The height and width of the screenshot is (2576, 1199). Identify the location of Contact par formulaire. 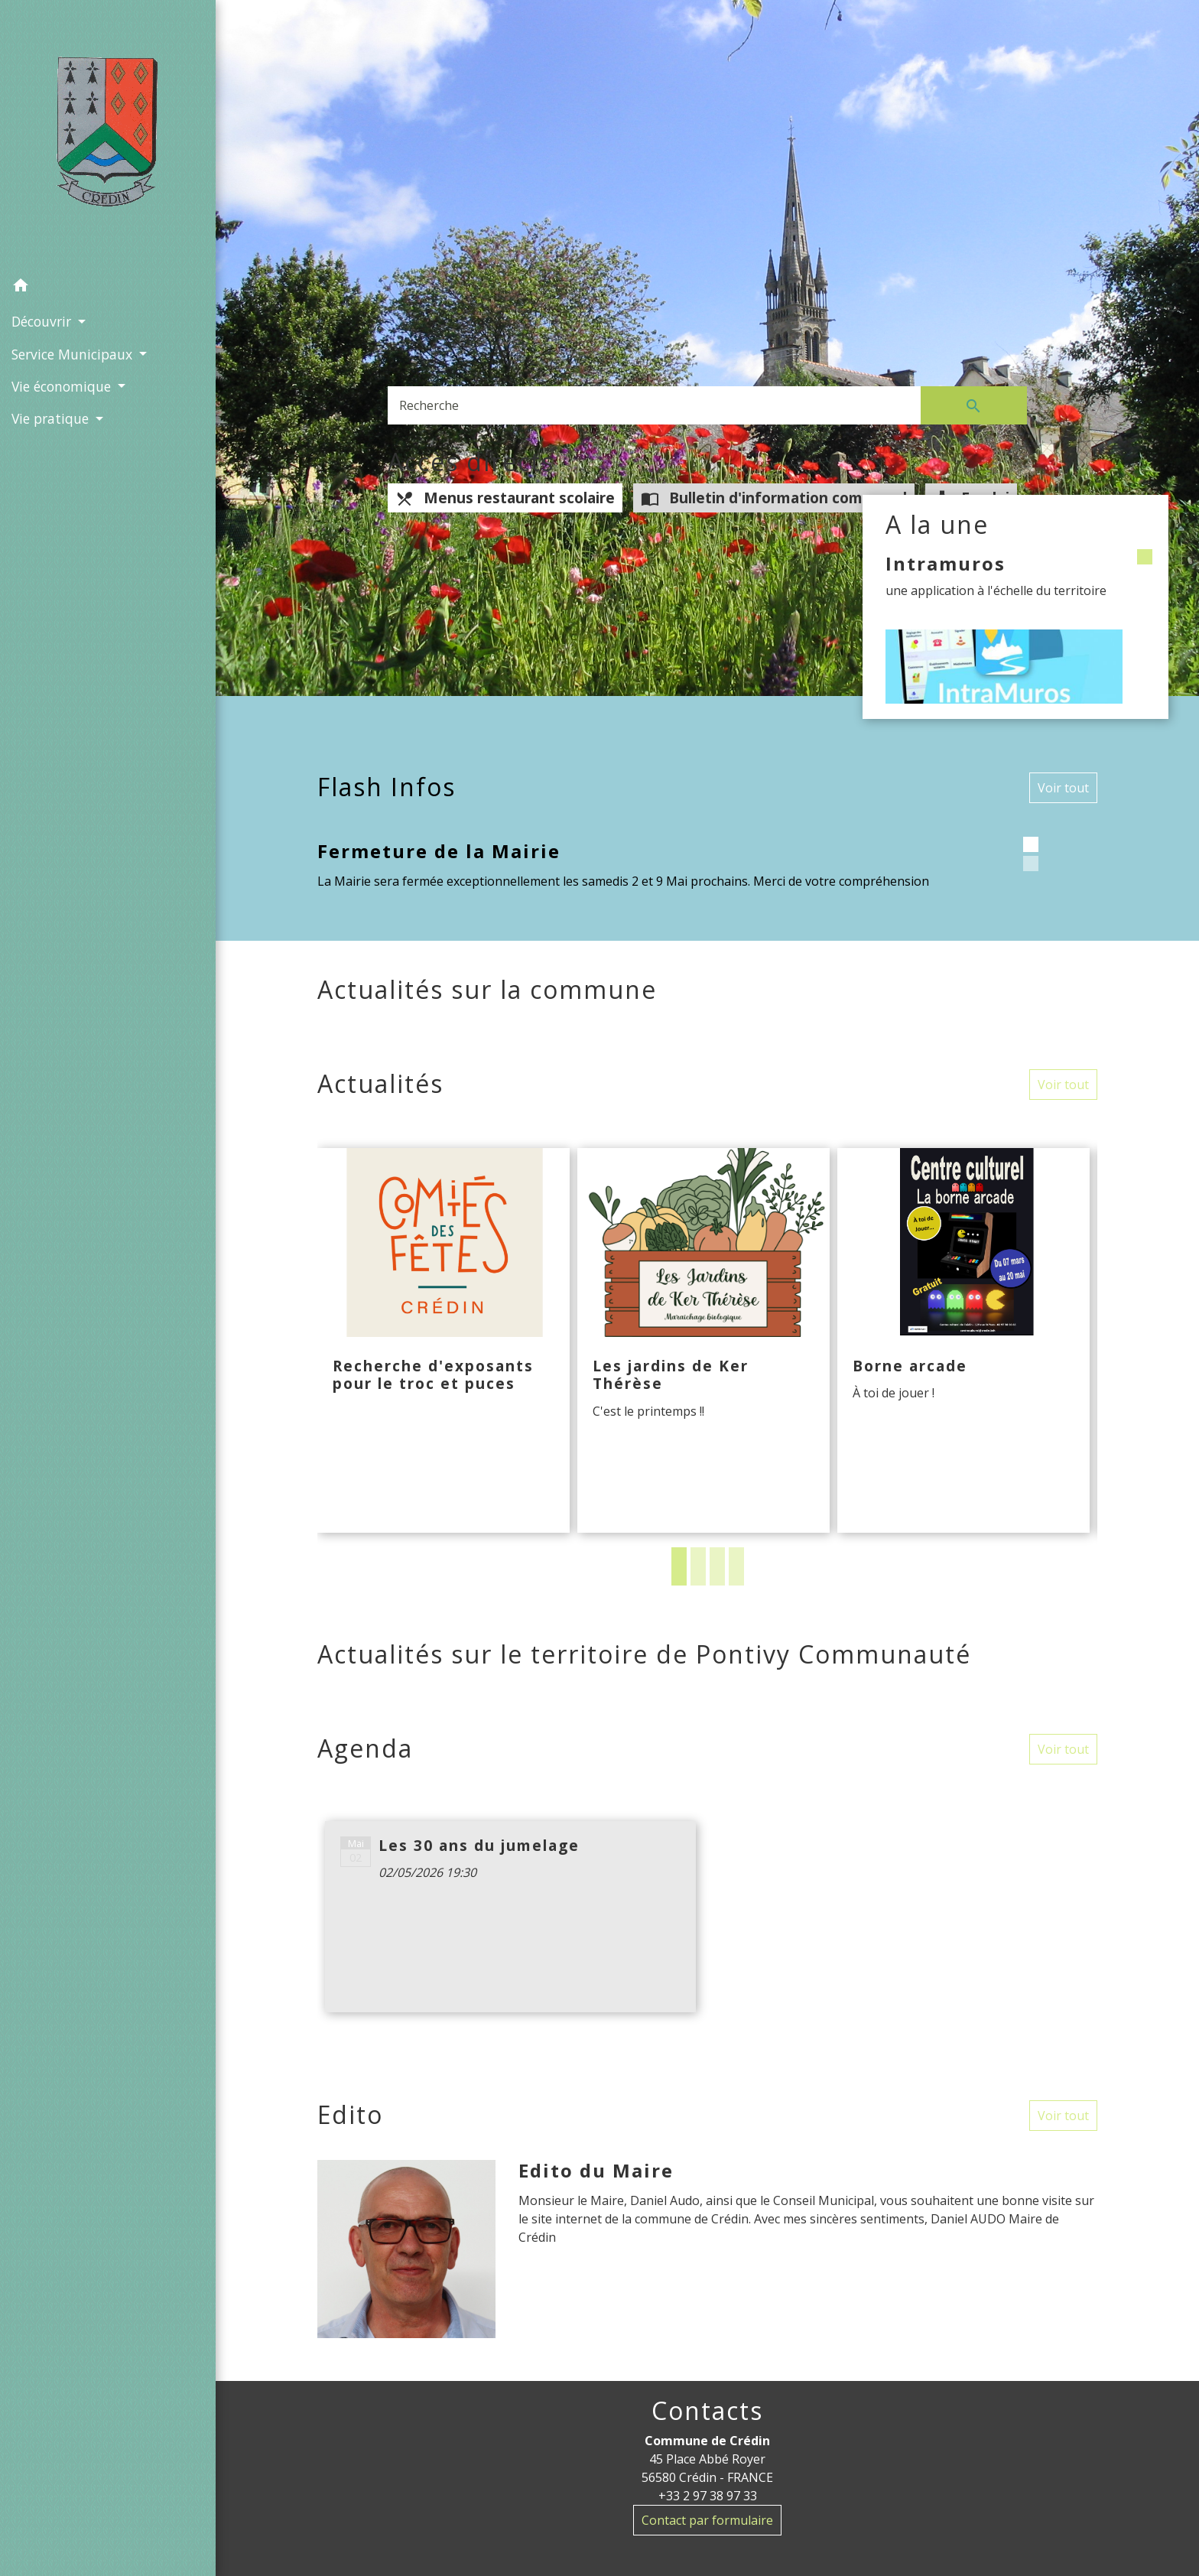
(707, 2520).